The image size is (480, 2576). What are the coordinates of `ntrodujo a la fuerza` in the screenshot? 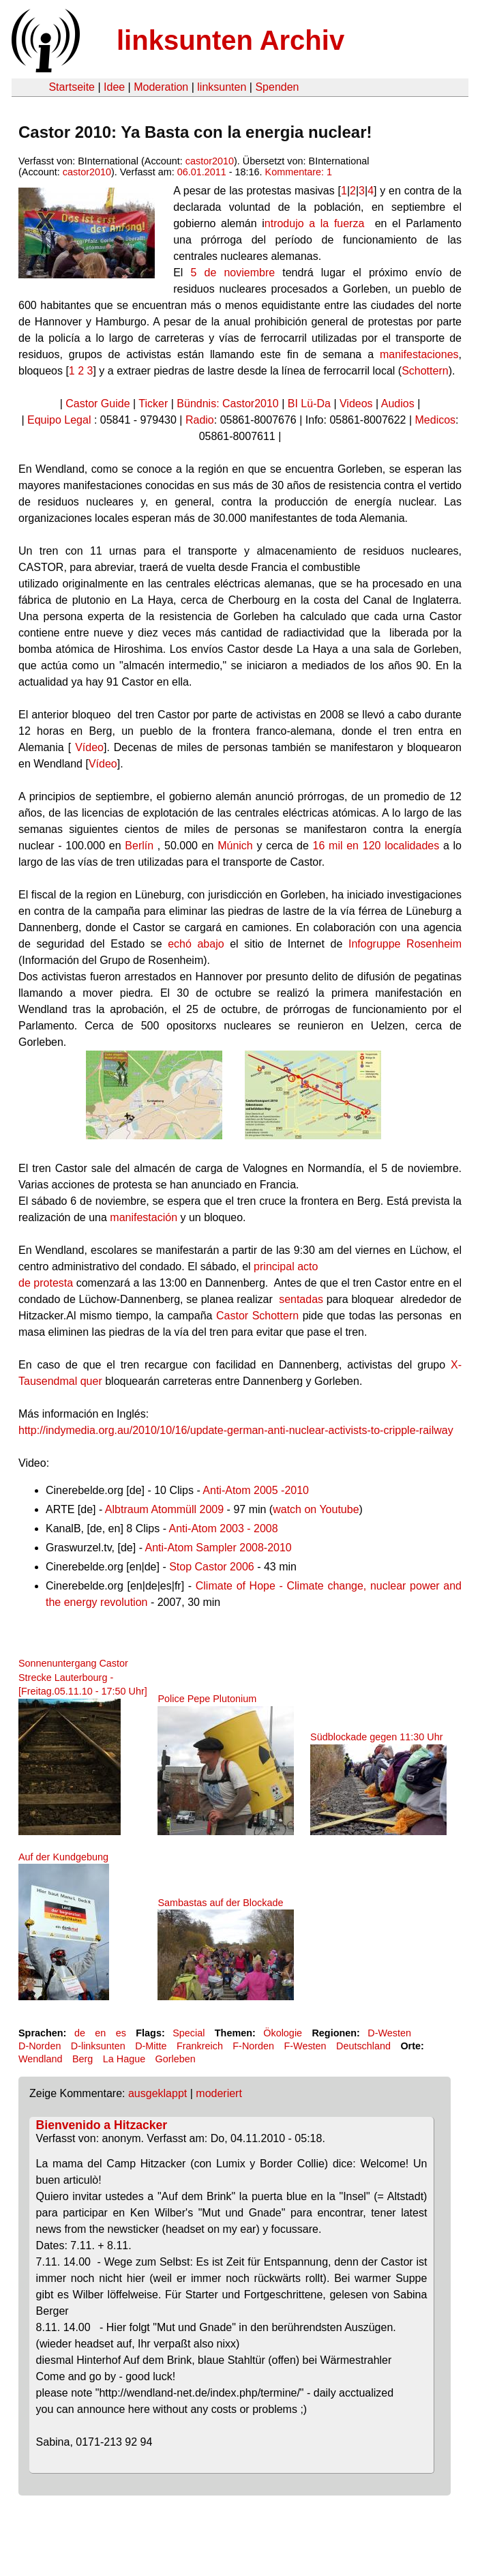 It's located at (317, 223).